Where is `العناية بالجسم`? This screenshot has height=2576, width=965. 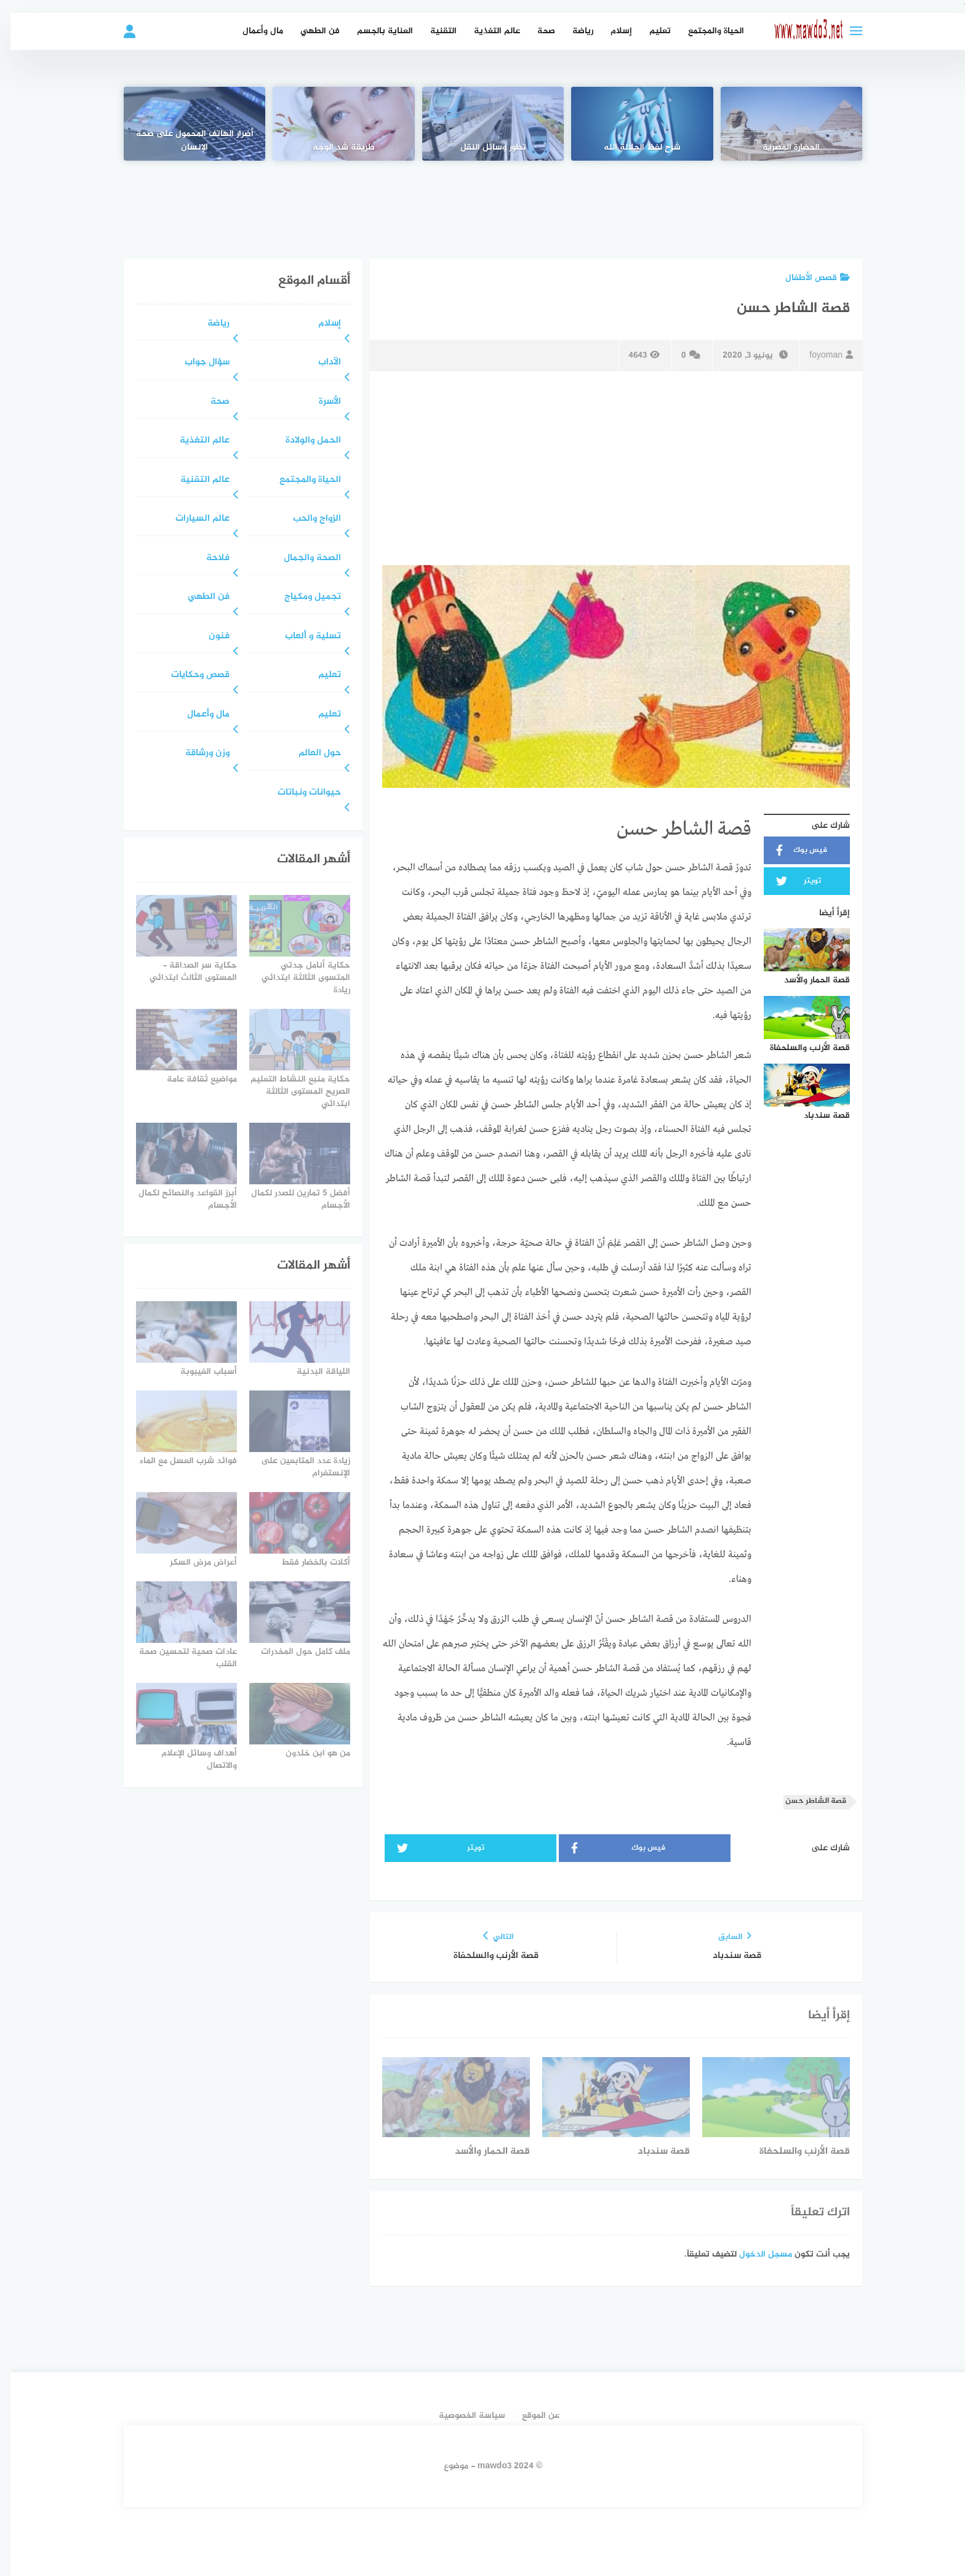 العناية بالجسم is located at coordinates (374, 31).